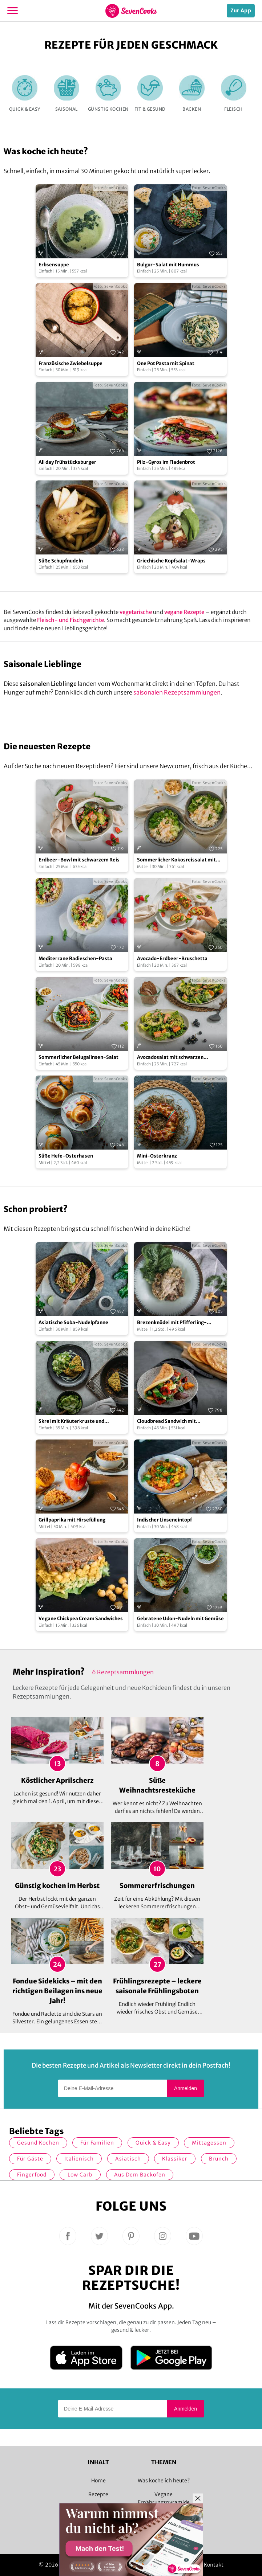 The width and height of the screenshot is (262, 2576). I want to click on Klassiker, so click(175, 2158).